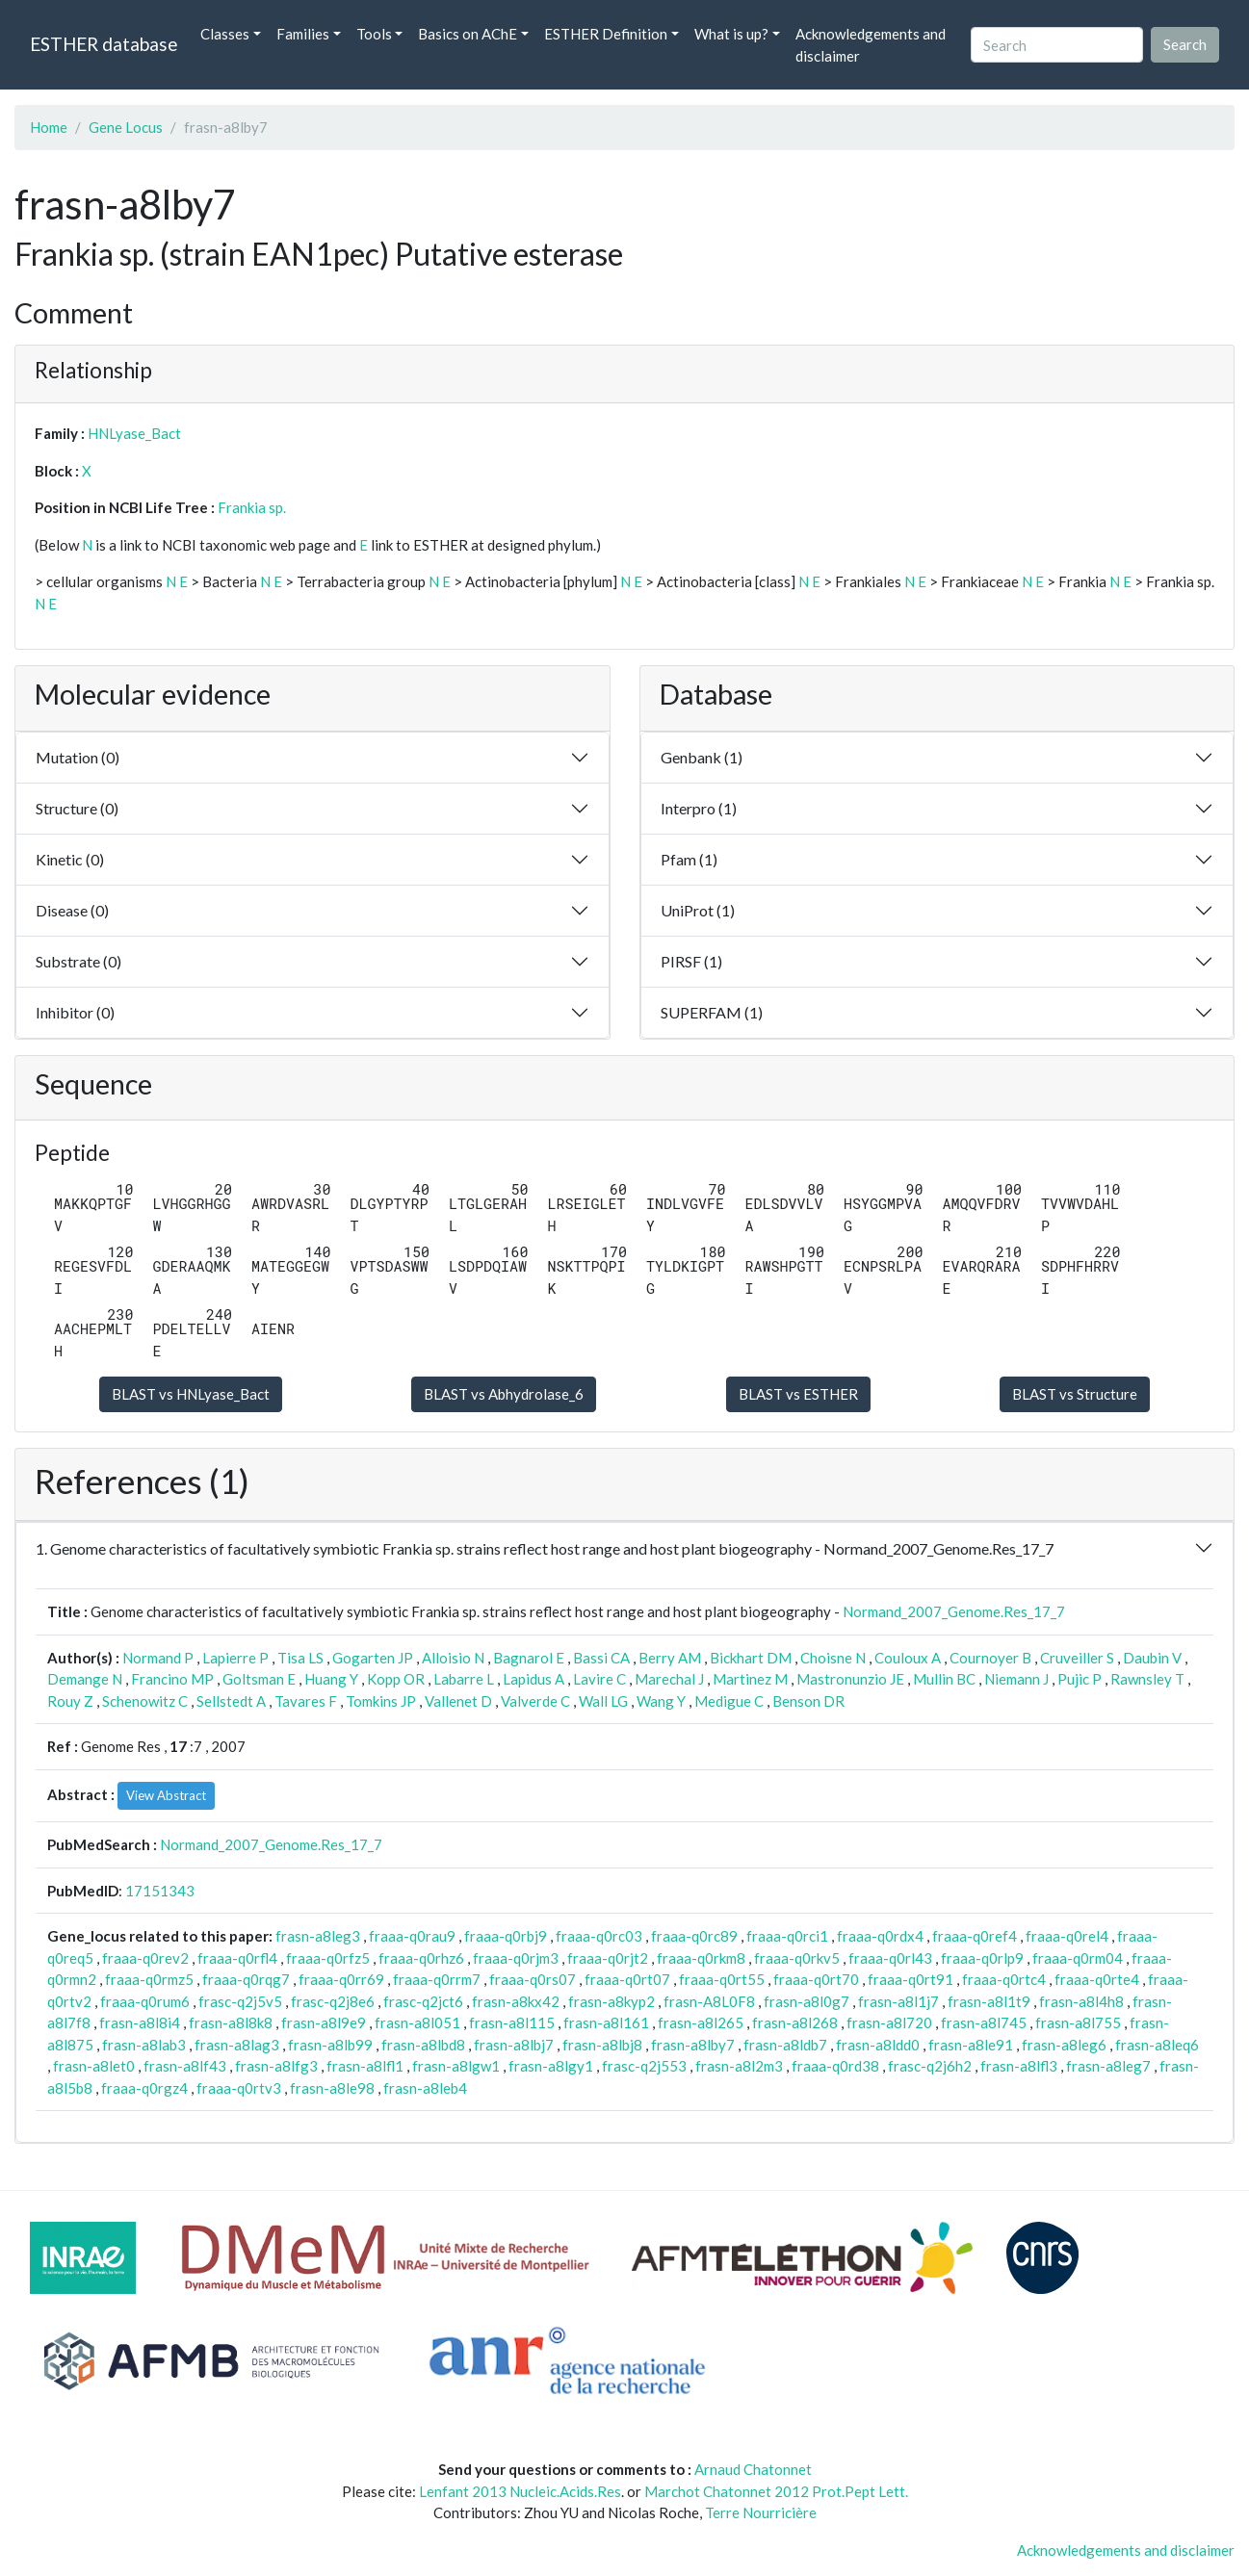 The height and width of the screenshot is (2576, 1249). I want to click on fraaa-q0rci1, so click(787, 1936).